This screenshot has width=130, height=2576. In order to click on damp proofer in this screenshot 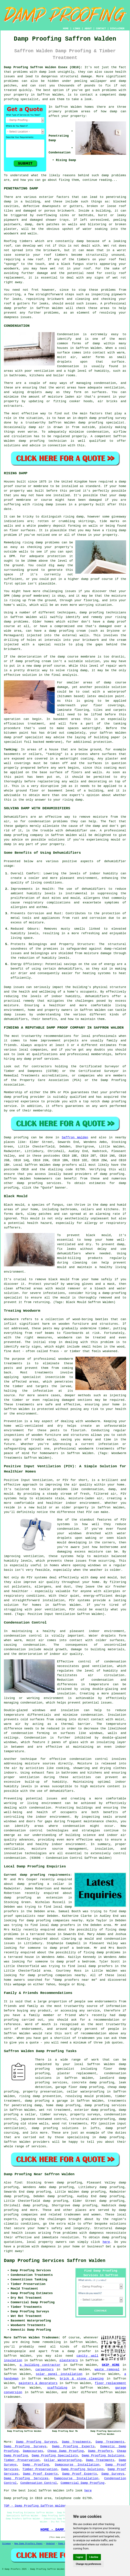, I will do `click(15, 308)`.